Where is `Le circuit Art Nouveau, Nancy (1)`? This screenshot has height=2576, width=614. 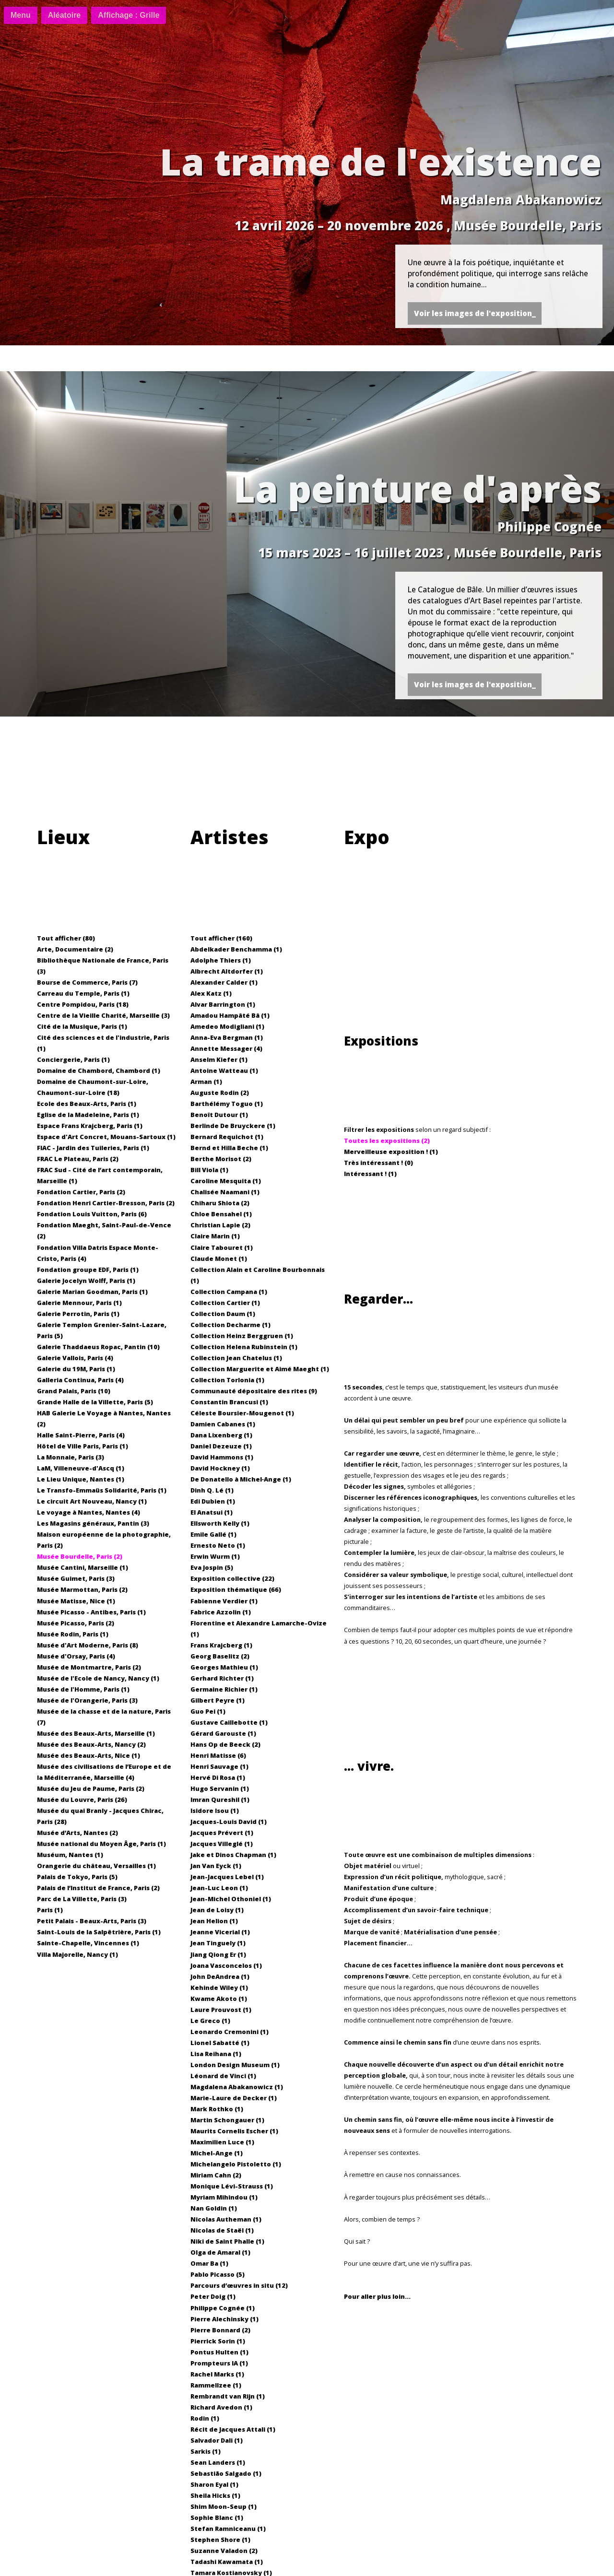
Le circuit Art Nouveau, Nancy (1) is located at coordinates (92, 1501).